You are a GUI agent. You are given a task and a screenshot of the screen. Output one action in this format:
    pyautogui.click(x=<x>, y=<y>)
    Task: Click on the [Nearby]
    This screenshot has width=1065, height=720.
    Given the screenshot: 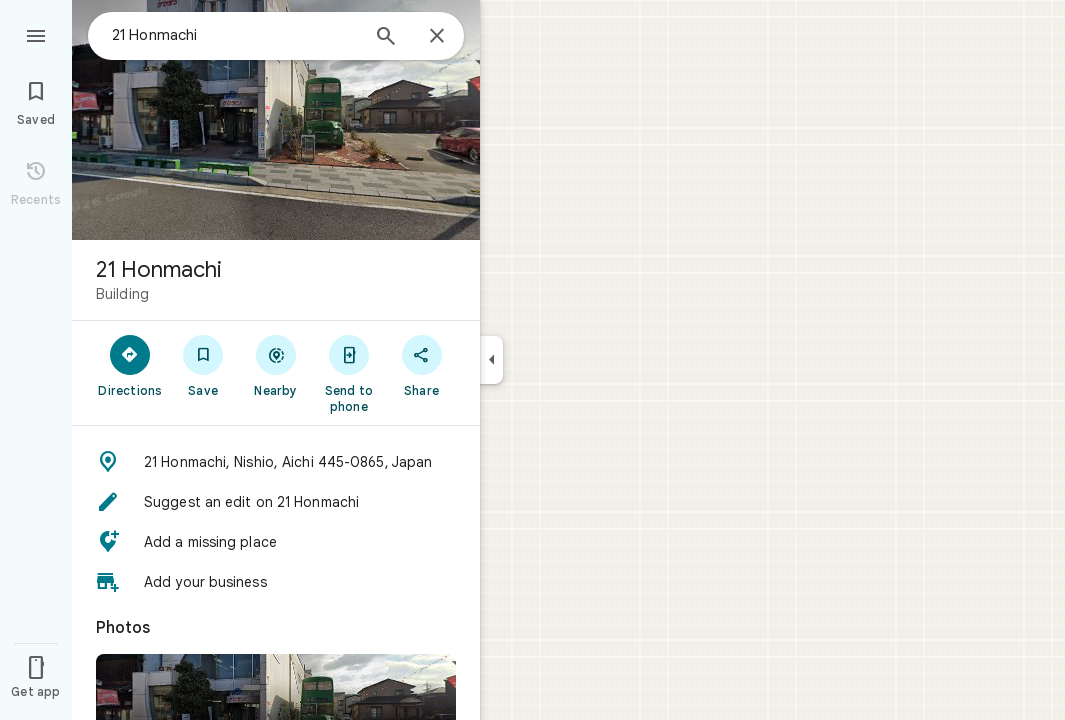 What is the action you would take?
    pyautogui.click(x=276, y=365)
    